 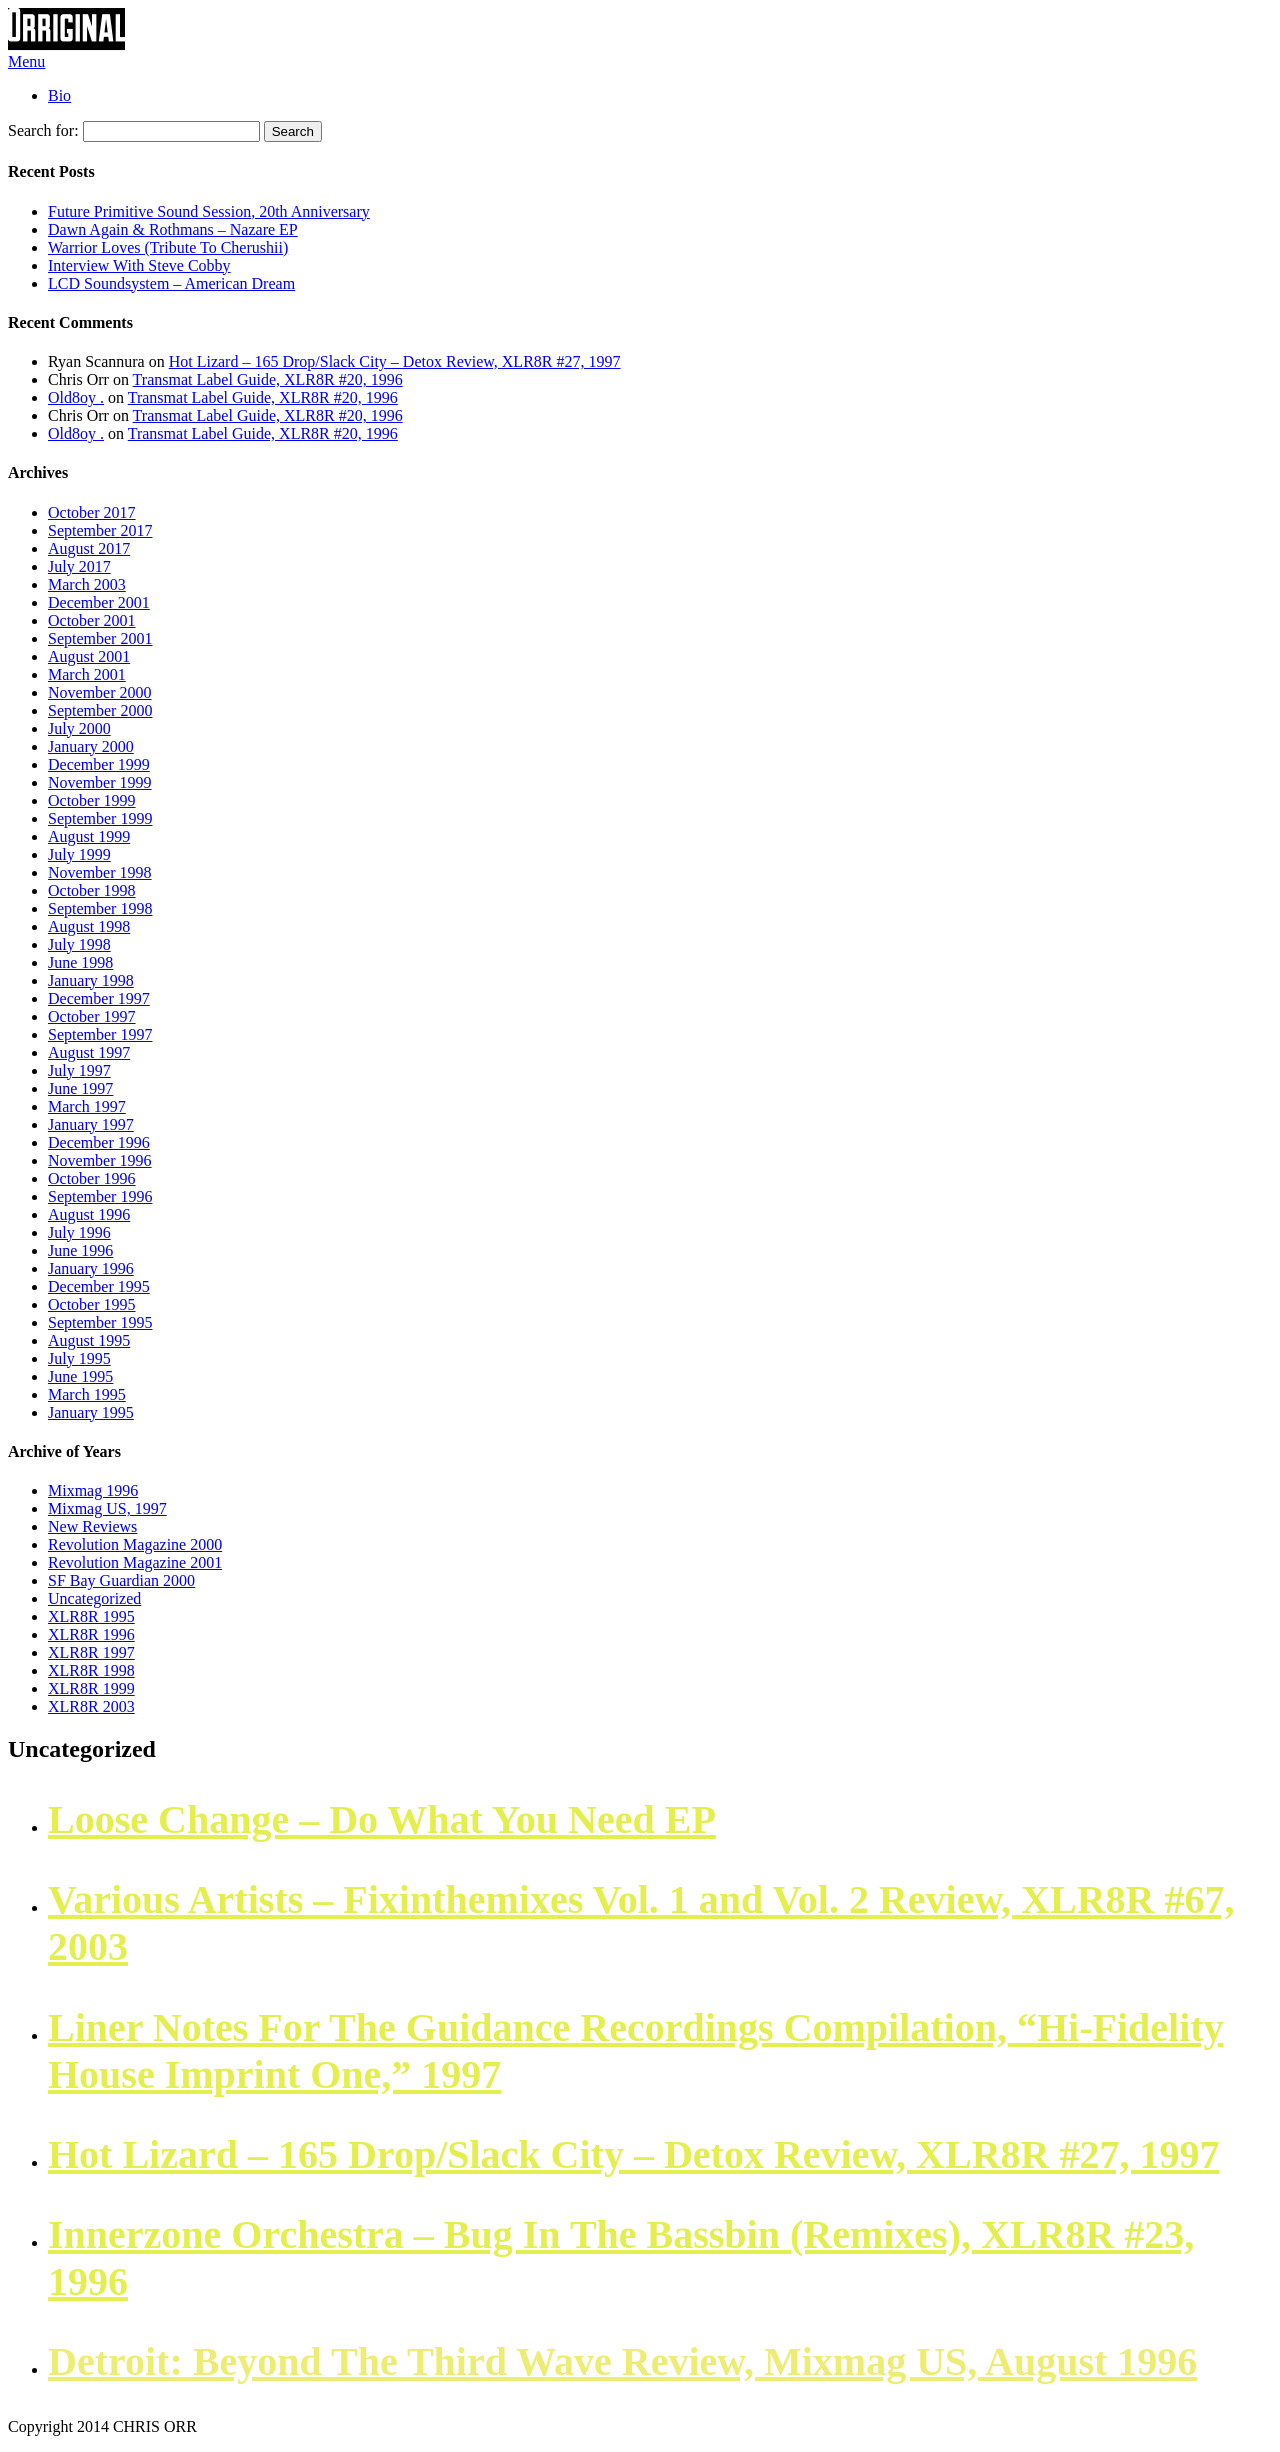 I want to click on September 1999, so click(x=100, y=818).